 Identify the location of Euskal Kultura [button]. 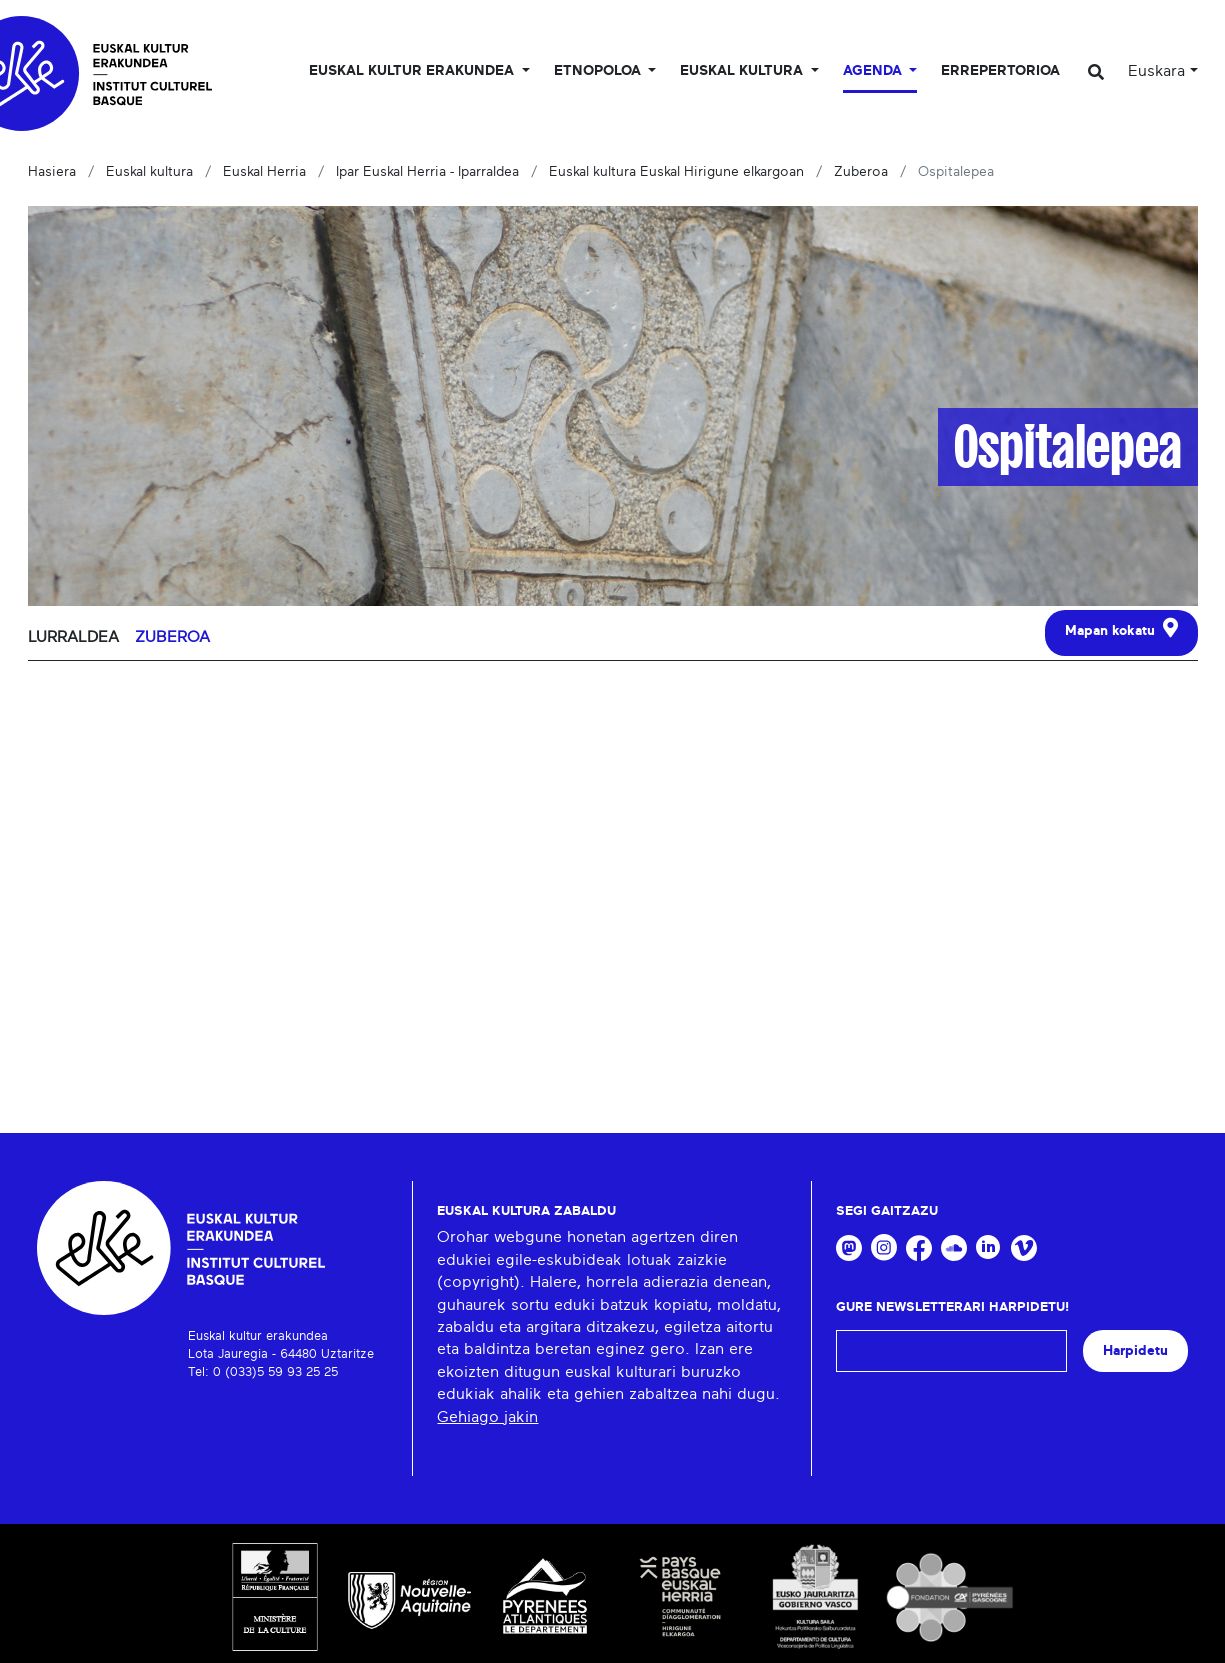
(743, 71).